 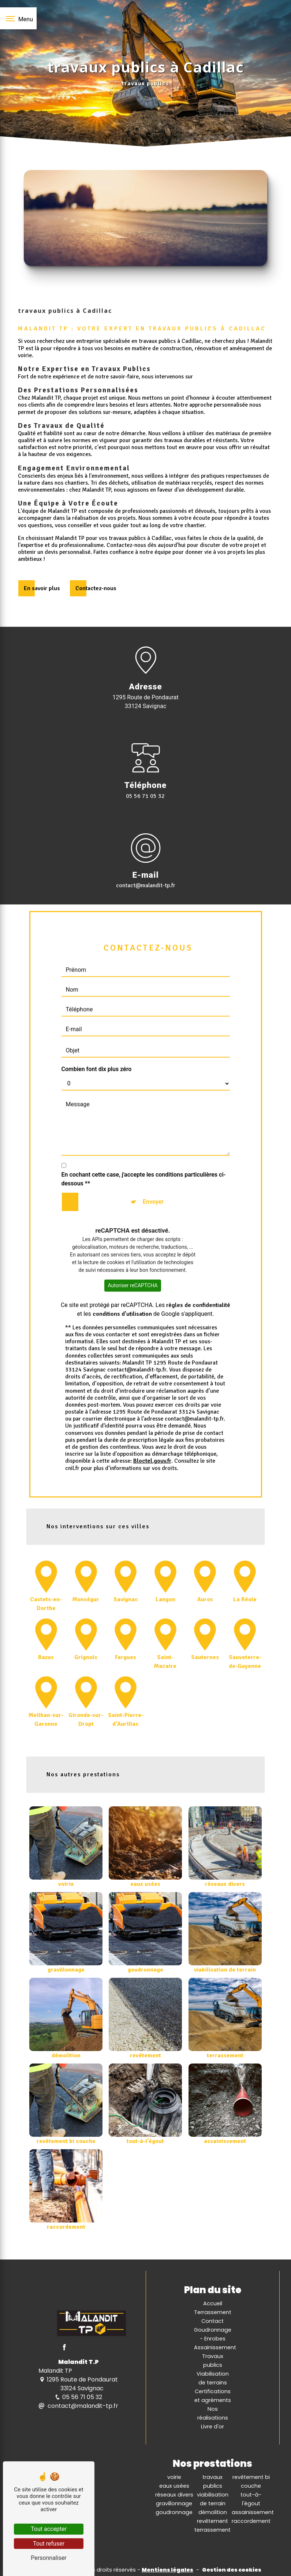 I want to click on En cochant cette case, j'accepte les conditions particulières ci-dessous **, so click(x=143, y=1145).